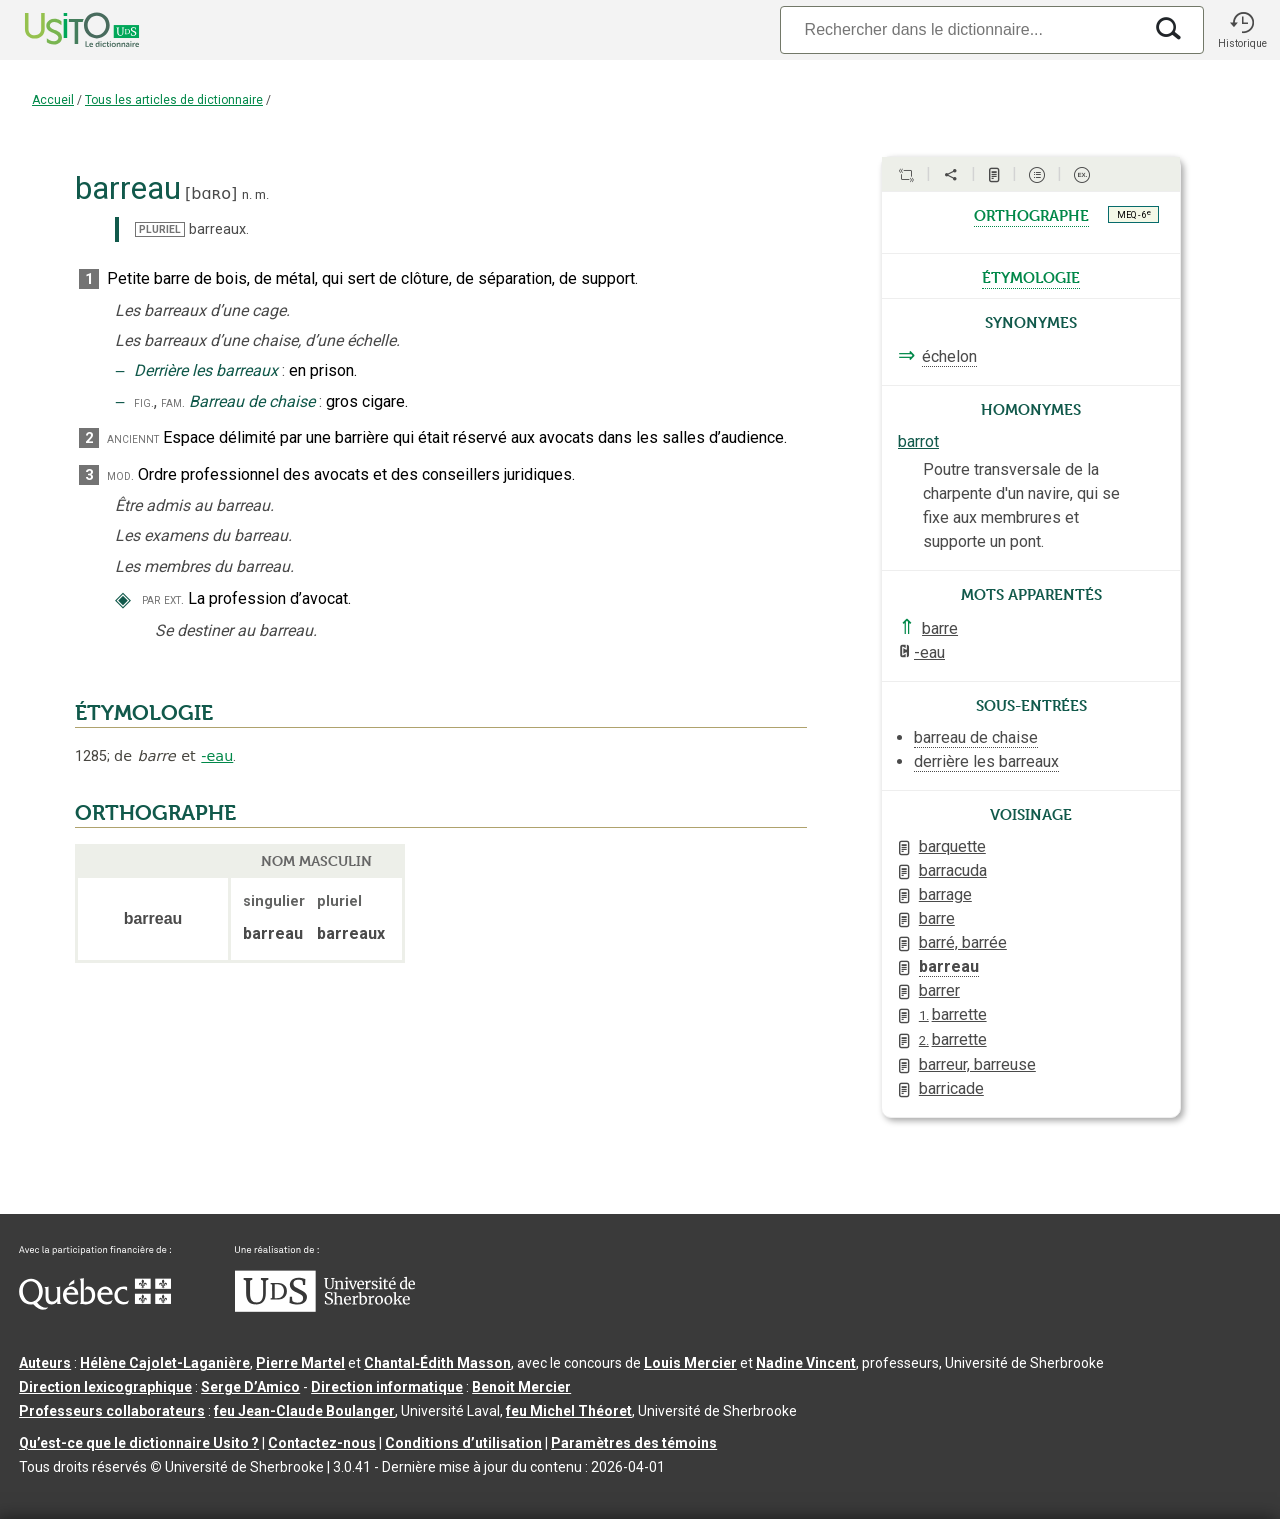 This screenshot has width=1280, height=1519. What do you see at coordinates (165, 1363) in the screenshot?
I see `Hélène Cajolet-Laganière` at bounding box center [165, 1363].